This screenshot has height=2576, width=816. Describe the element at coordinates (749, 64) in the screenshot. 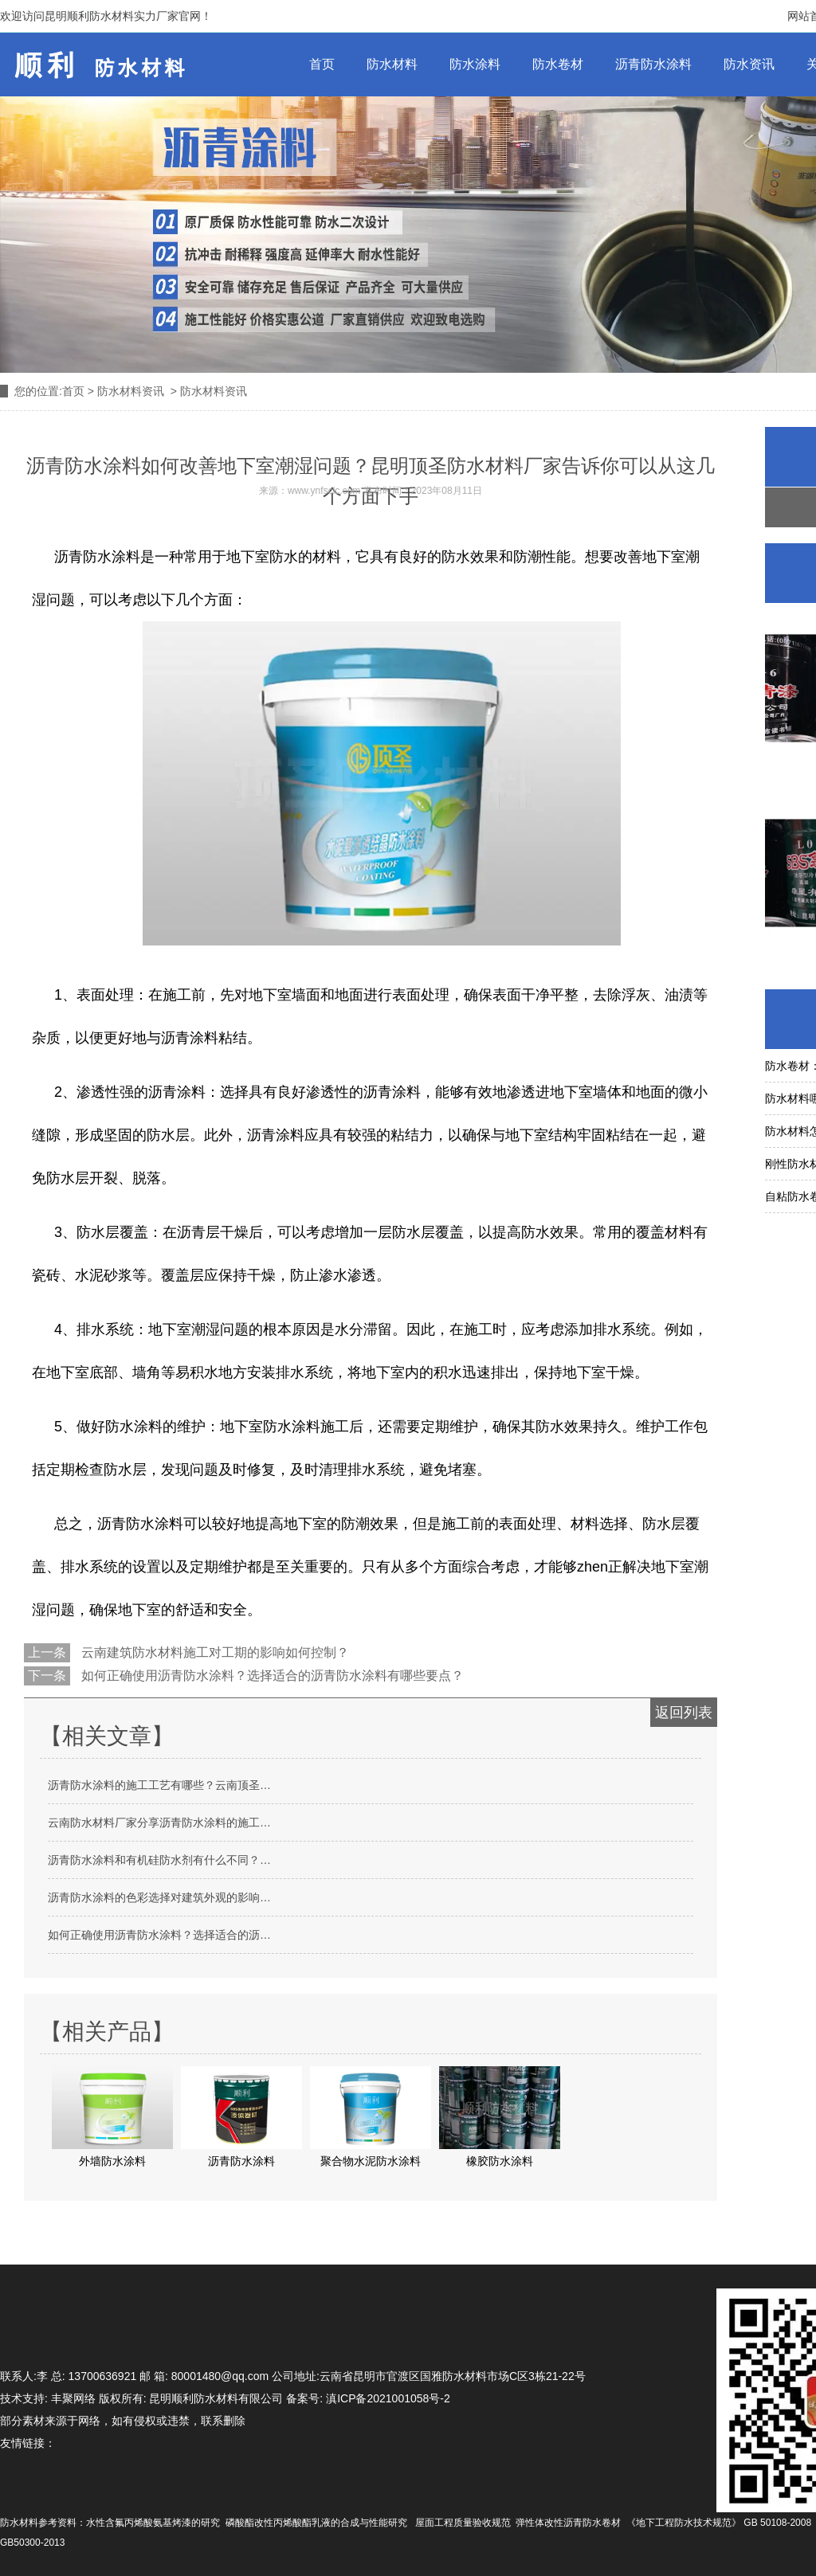

I see `防水资讯` at that location.